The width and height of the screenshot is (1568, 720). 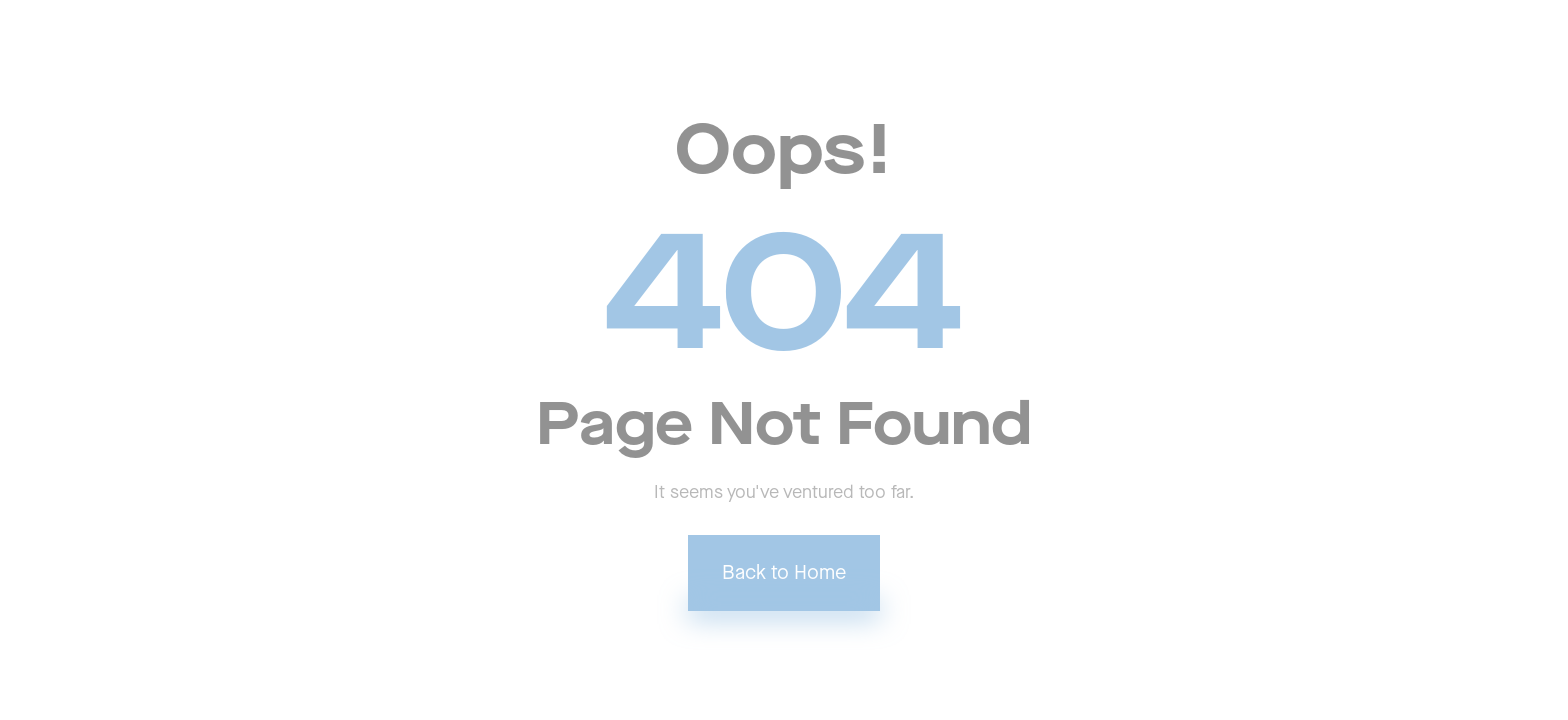 What do you see at coordinates (784, 573) in the screenshot?
I see `Back to Home` at bounding box center [784, 573].